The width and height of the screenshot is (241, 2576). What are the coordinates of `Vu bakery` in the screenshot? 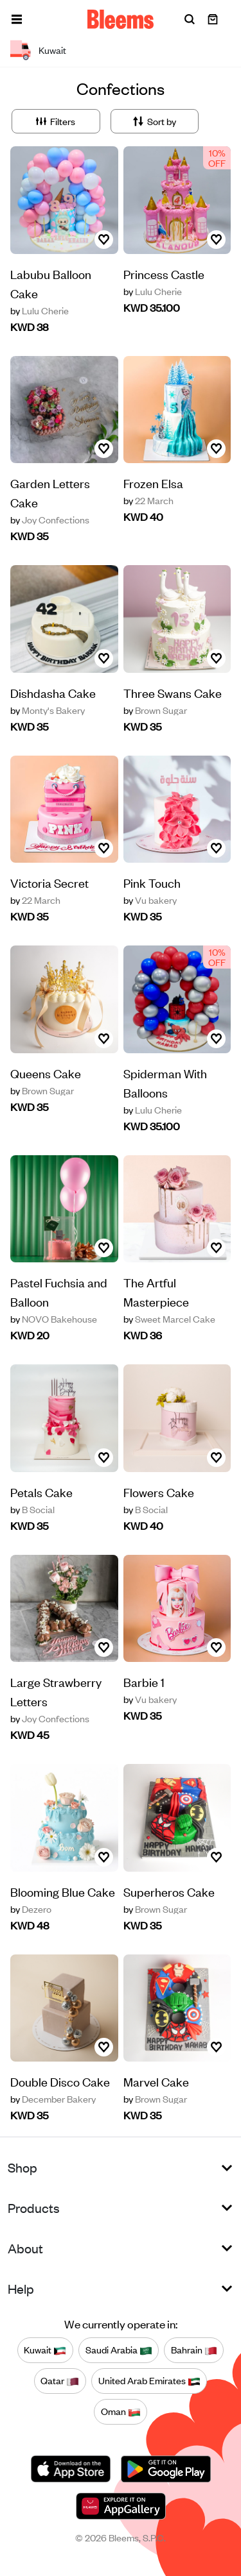 It's located at (150, 900).